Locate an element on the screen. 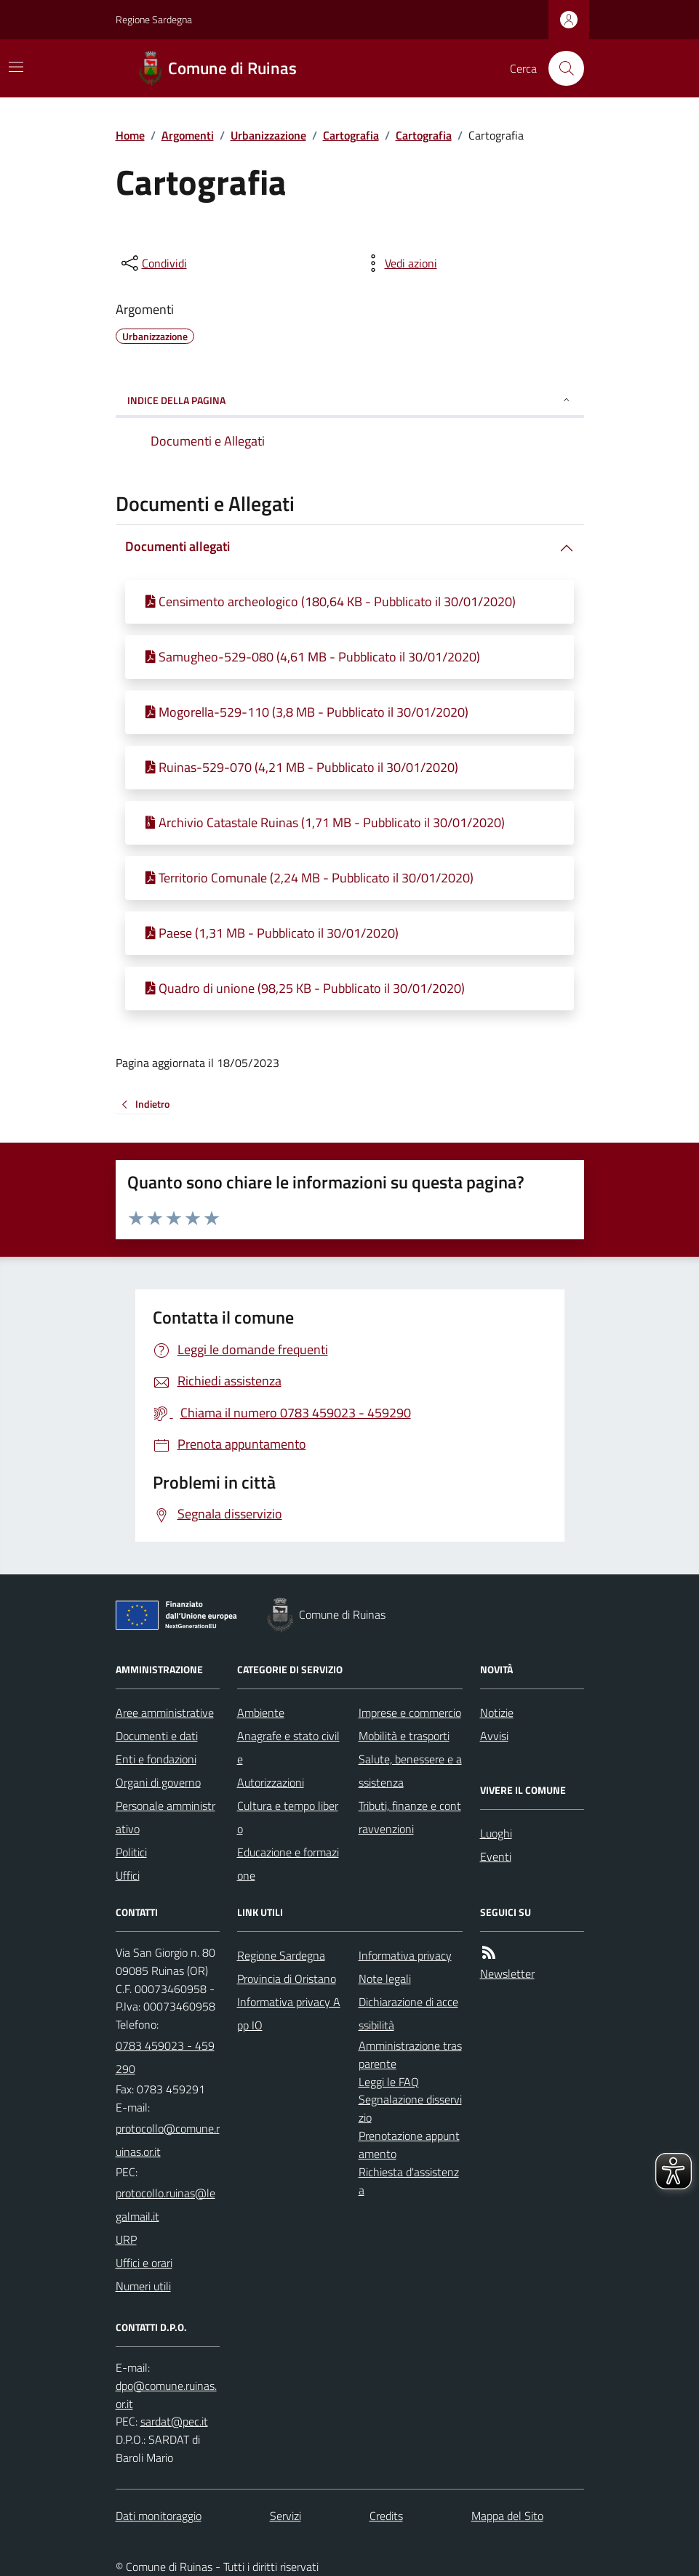 This screenshot has height=2576, width=699. Provincia di Oristano is located at coordinates (286, 1978).